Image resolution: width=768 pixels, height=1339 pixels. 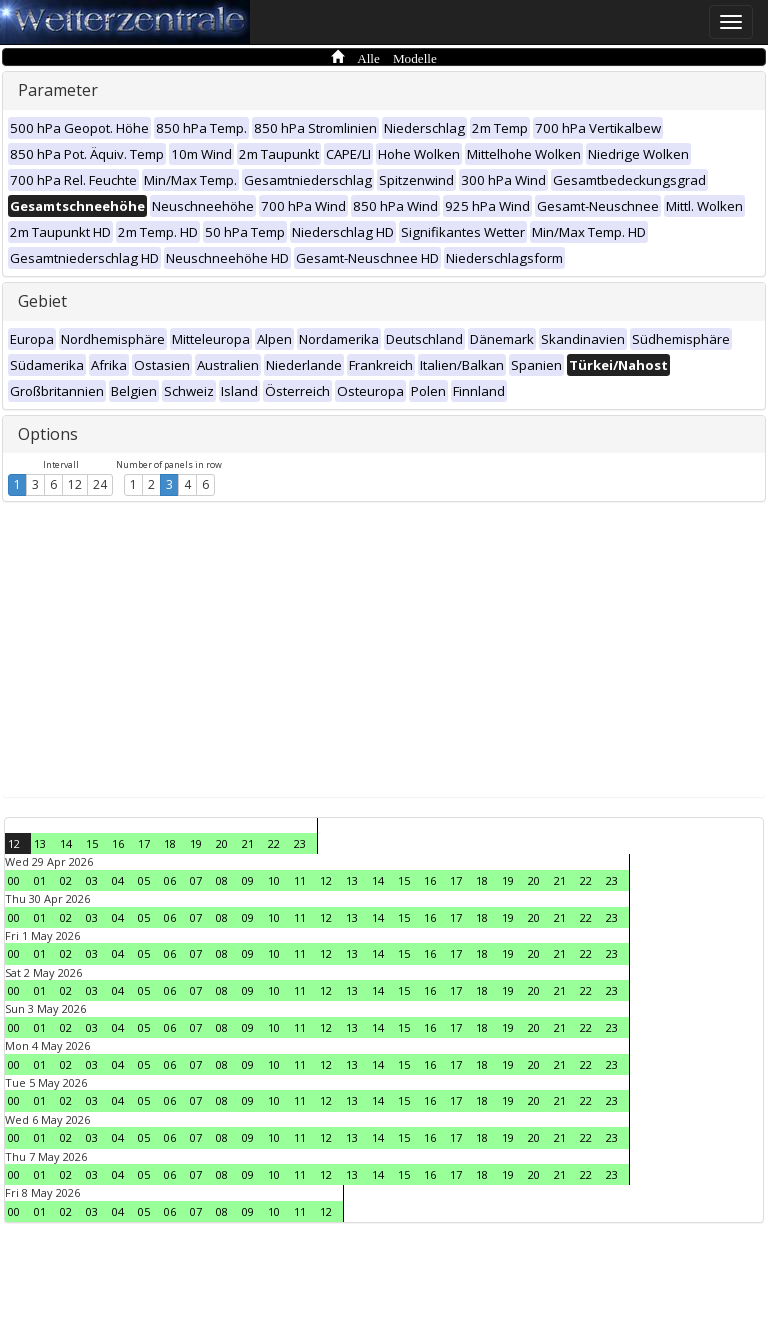 I want to click on 00, so click(x=14, y=880).